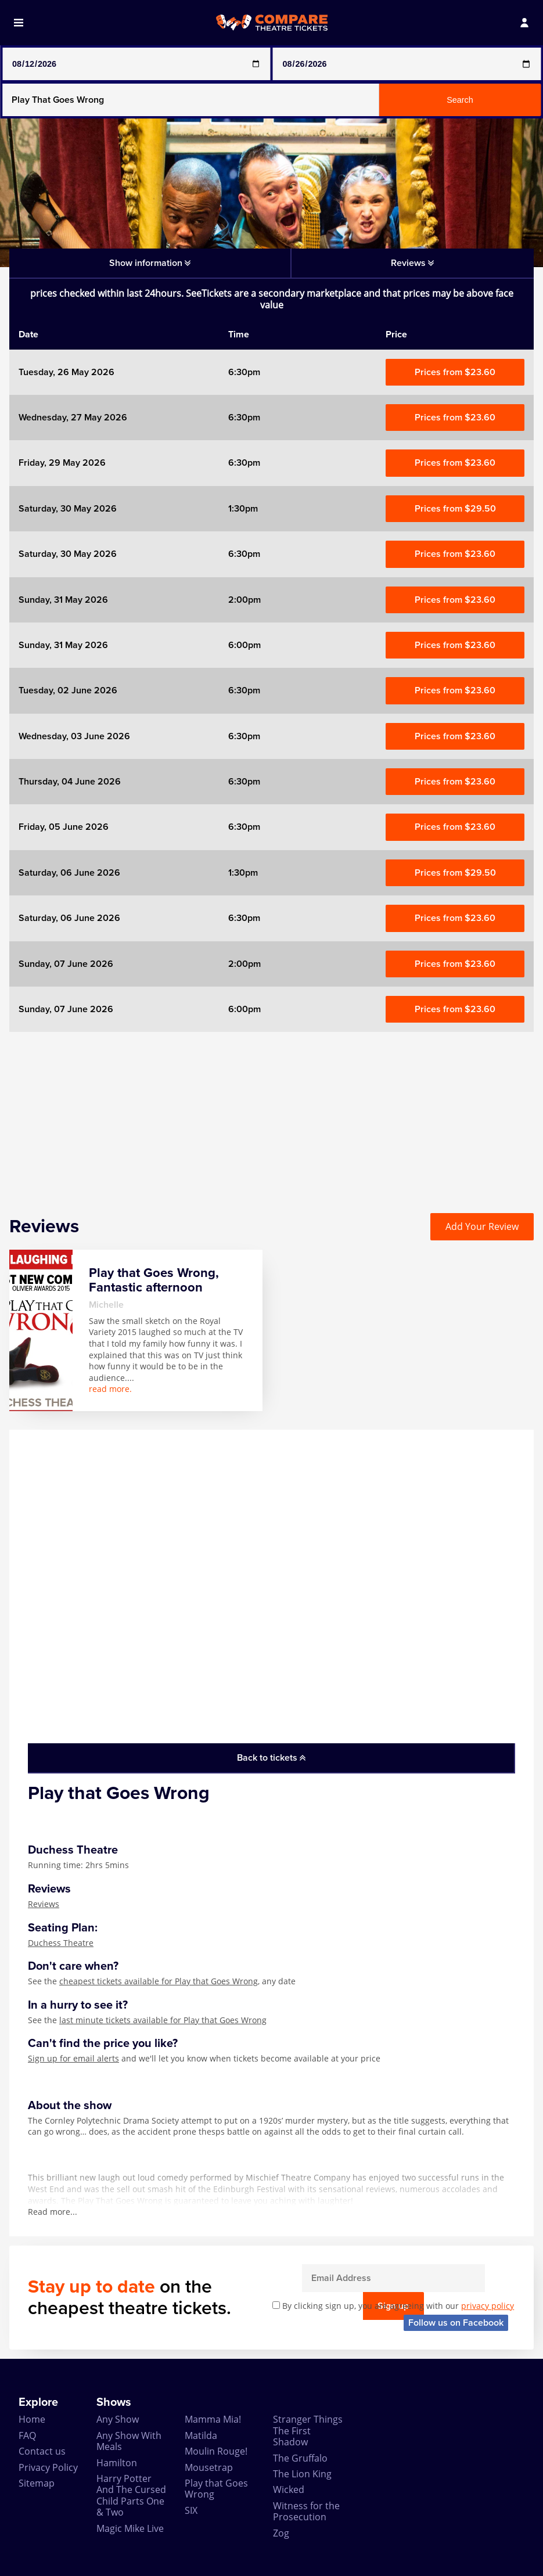 The height and width of the screenshot is (2576, 543). I want to click on Search, so click(460, 100).